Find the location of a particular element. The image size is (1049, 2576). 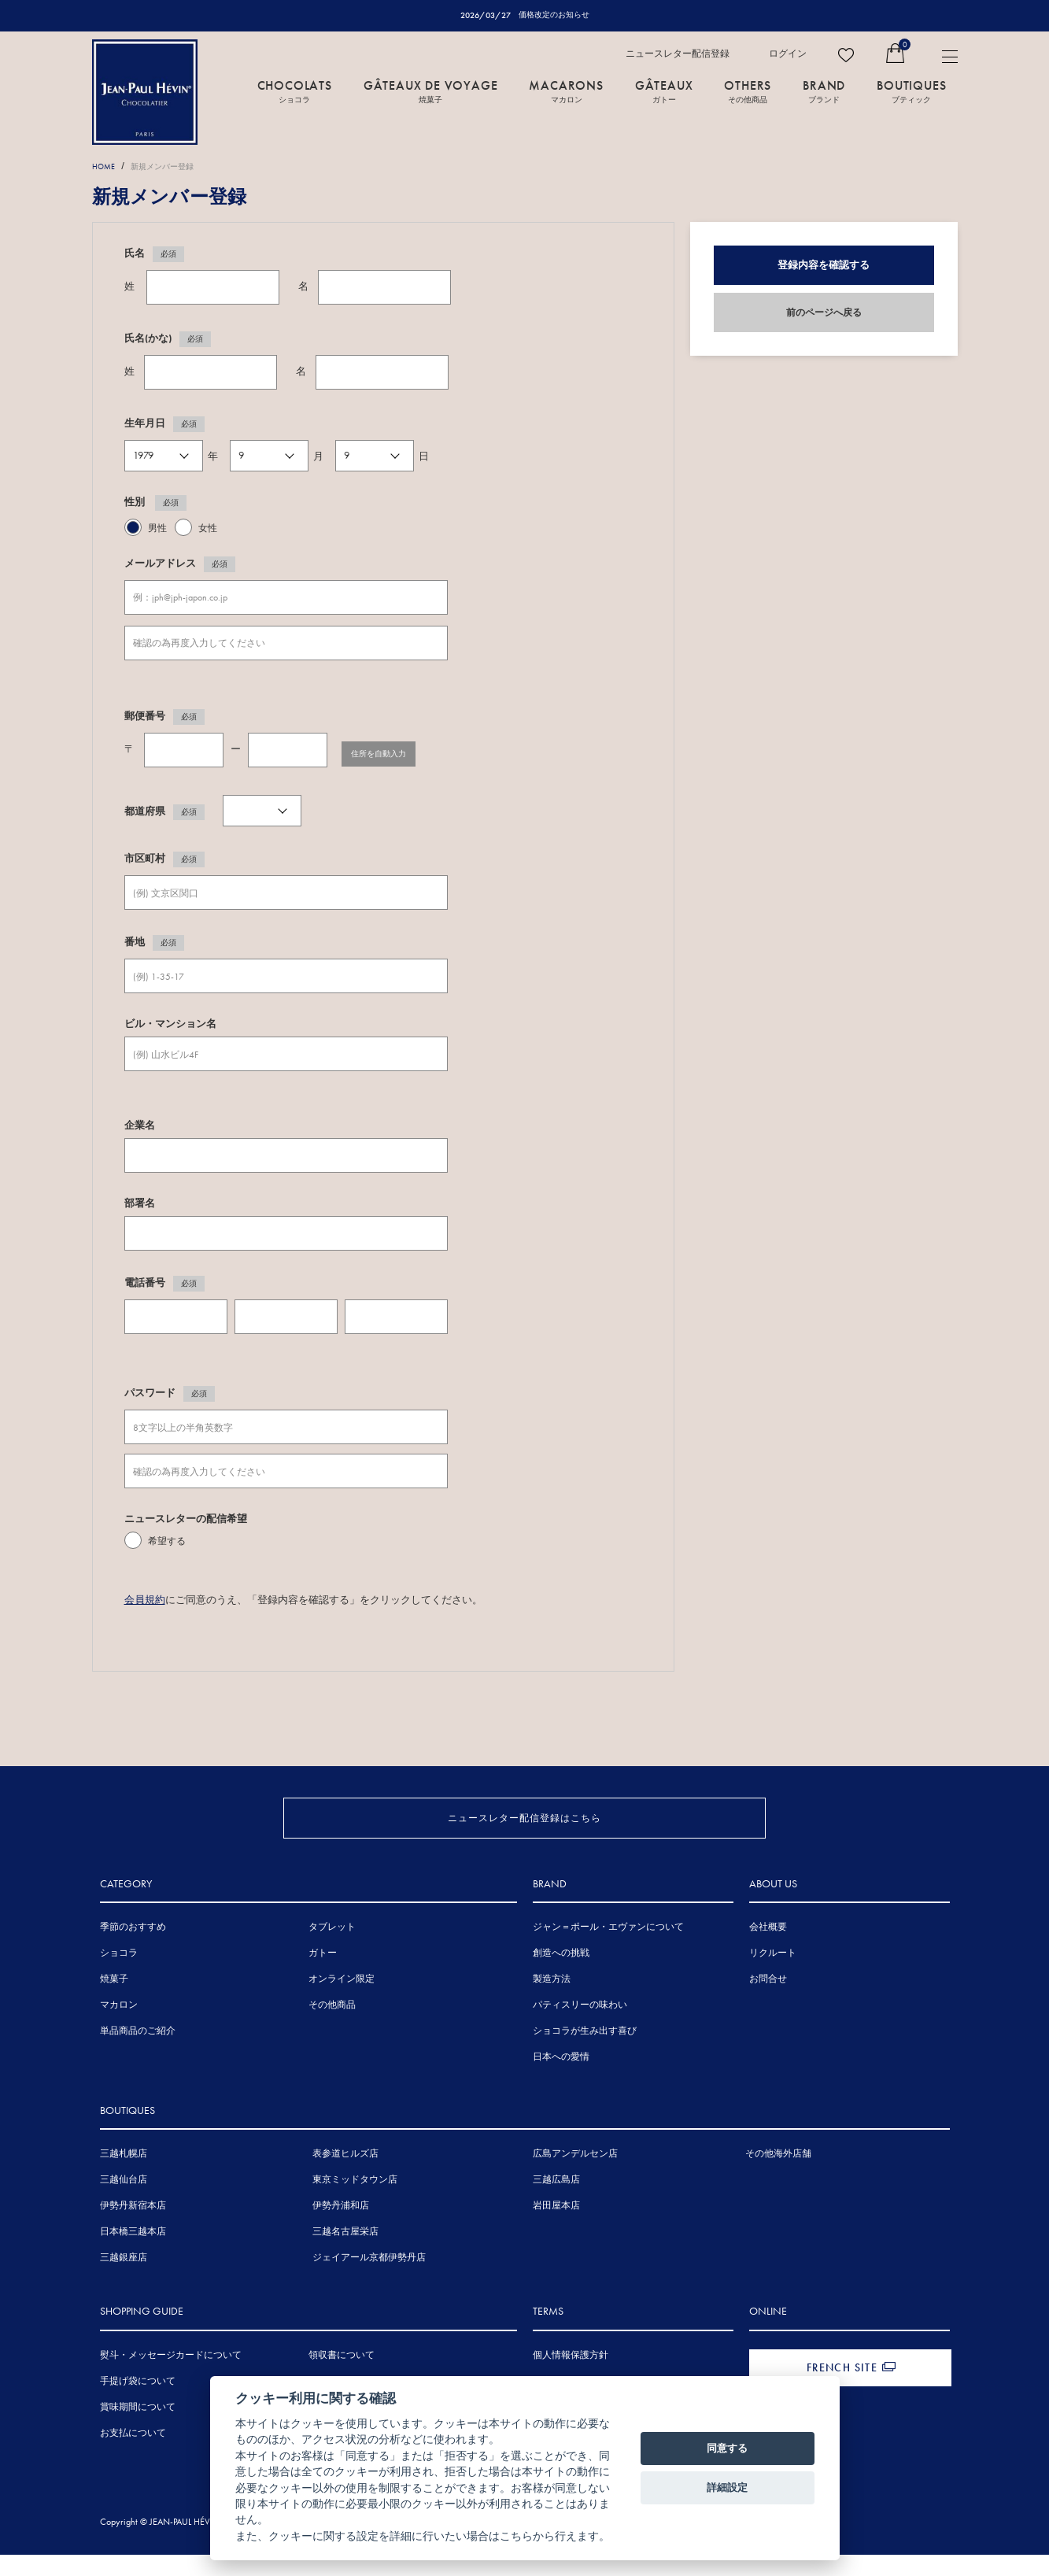

FRENCH SITE is located at coordinates (842, 2392).